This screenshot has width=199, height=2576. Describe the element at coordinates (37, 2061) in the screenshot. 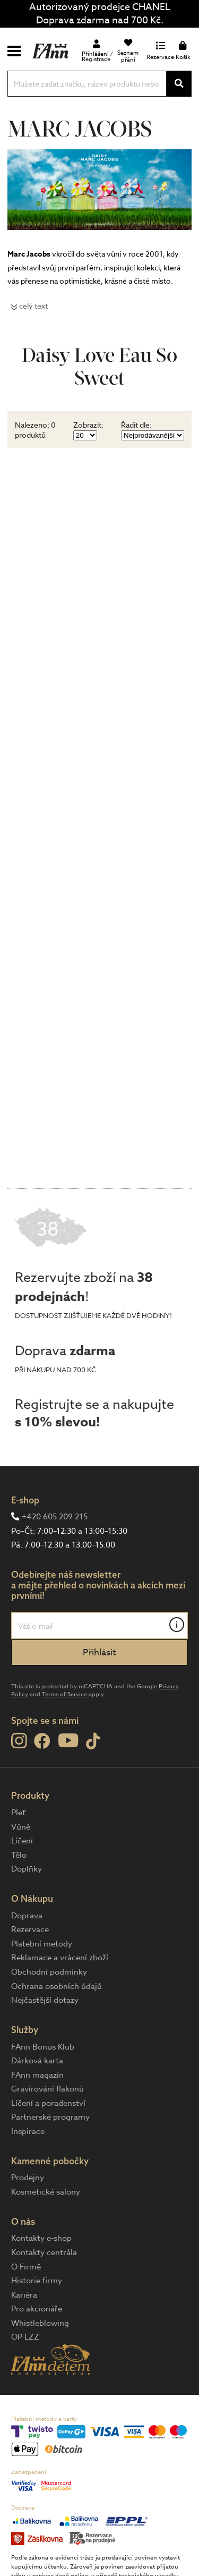

I see `Dárková karta` at that location.